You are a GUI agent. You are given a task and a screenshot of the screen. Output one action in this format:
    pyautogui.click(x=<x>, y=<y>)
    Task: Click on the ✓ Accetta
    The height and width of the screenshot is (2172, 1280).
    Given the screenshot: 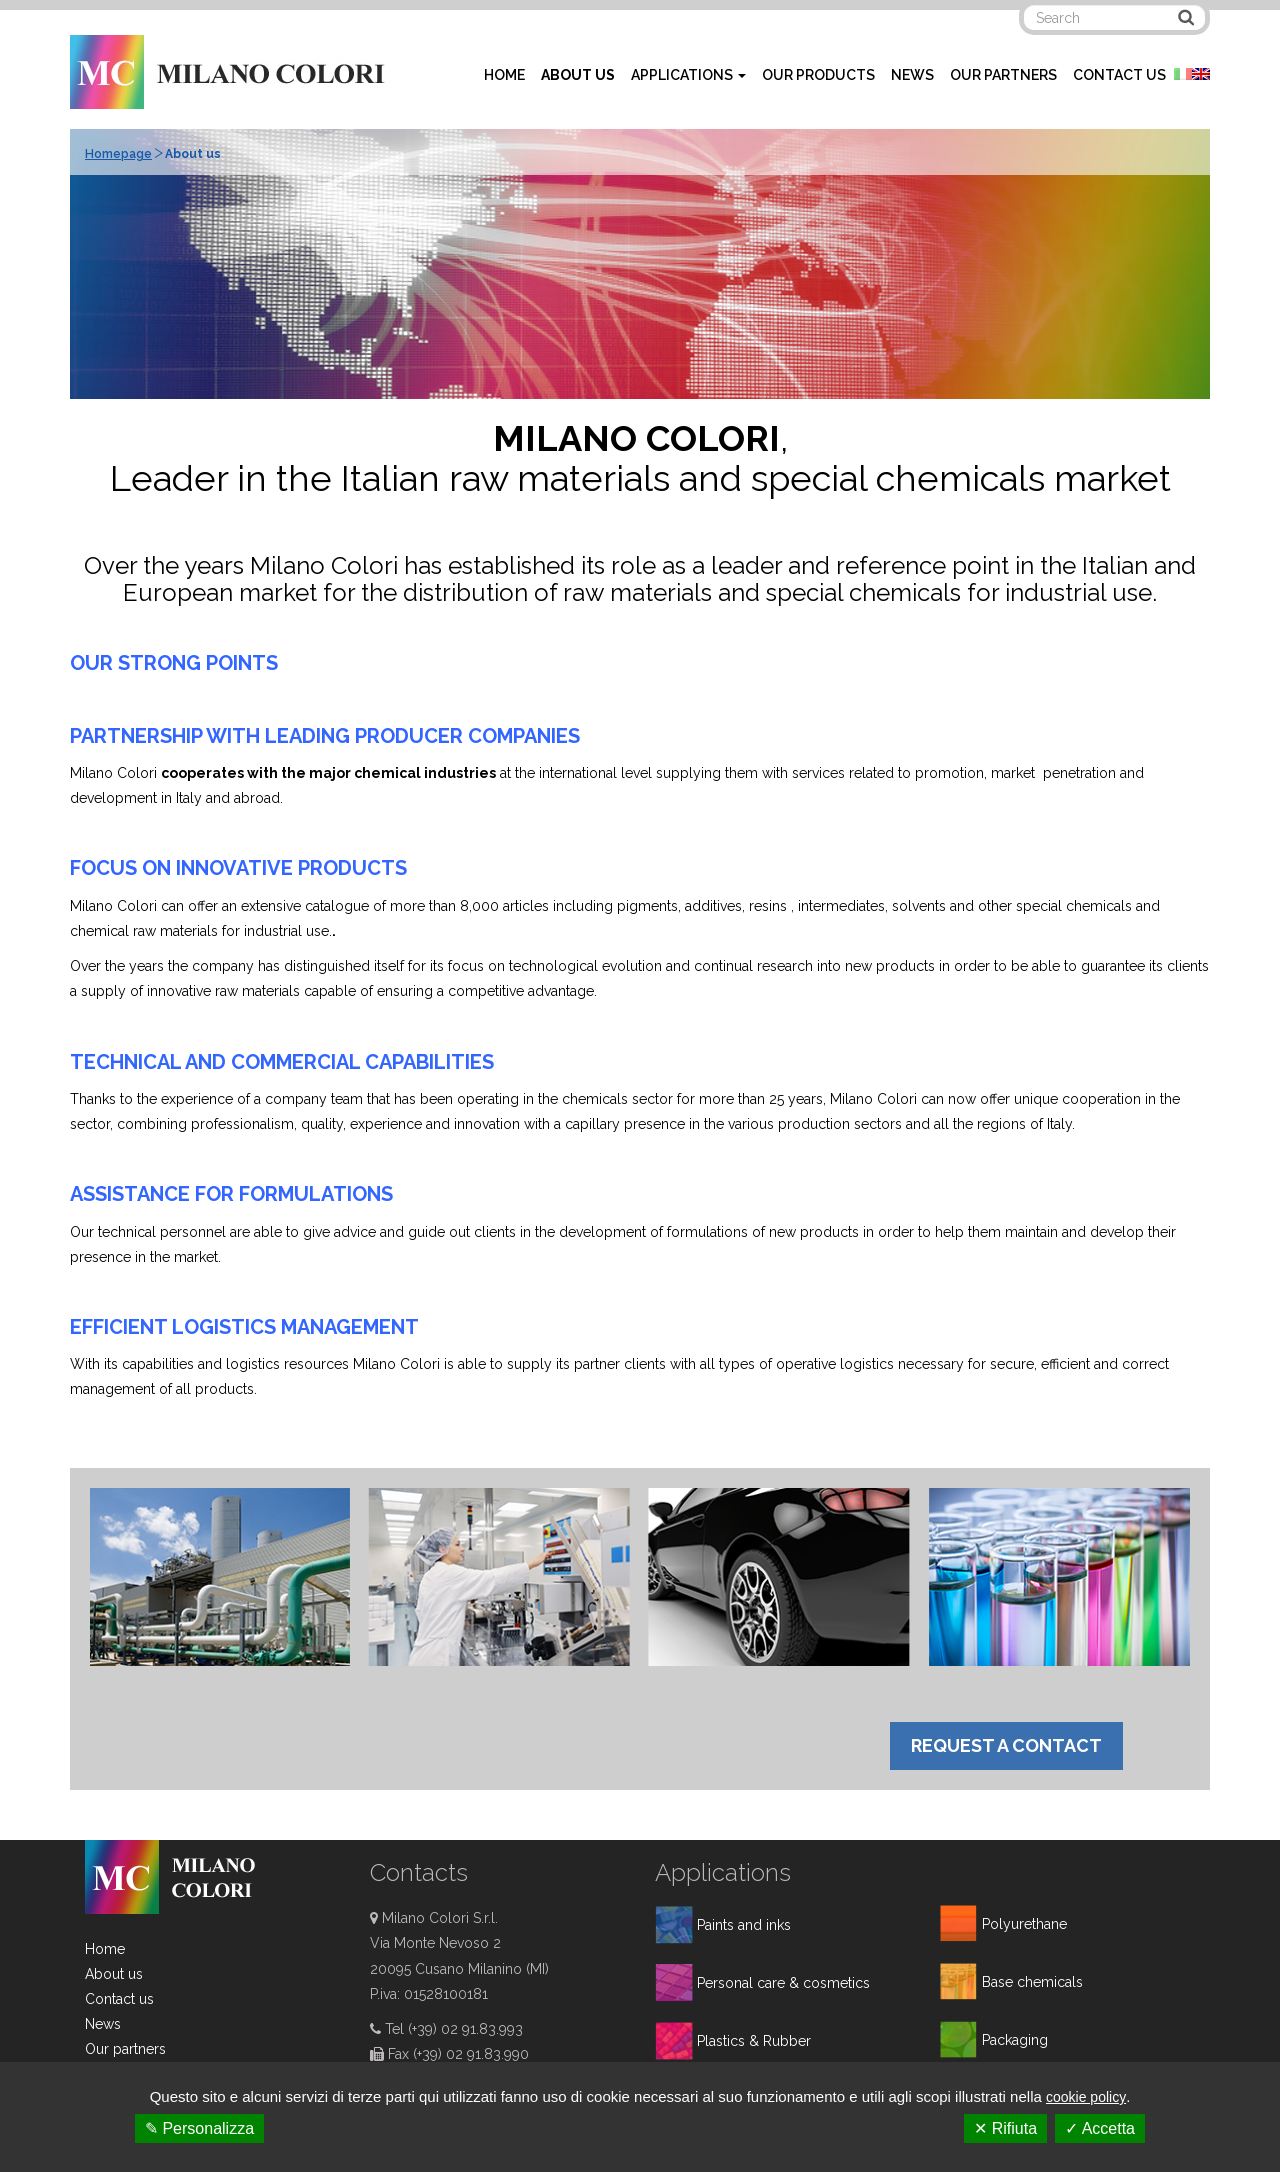 What is the action you would take?
    pyautogui.click(x=1100, y=2128)
    